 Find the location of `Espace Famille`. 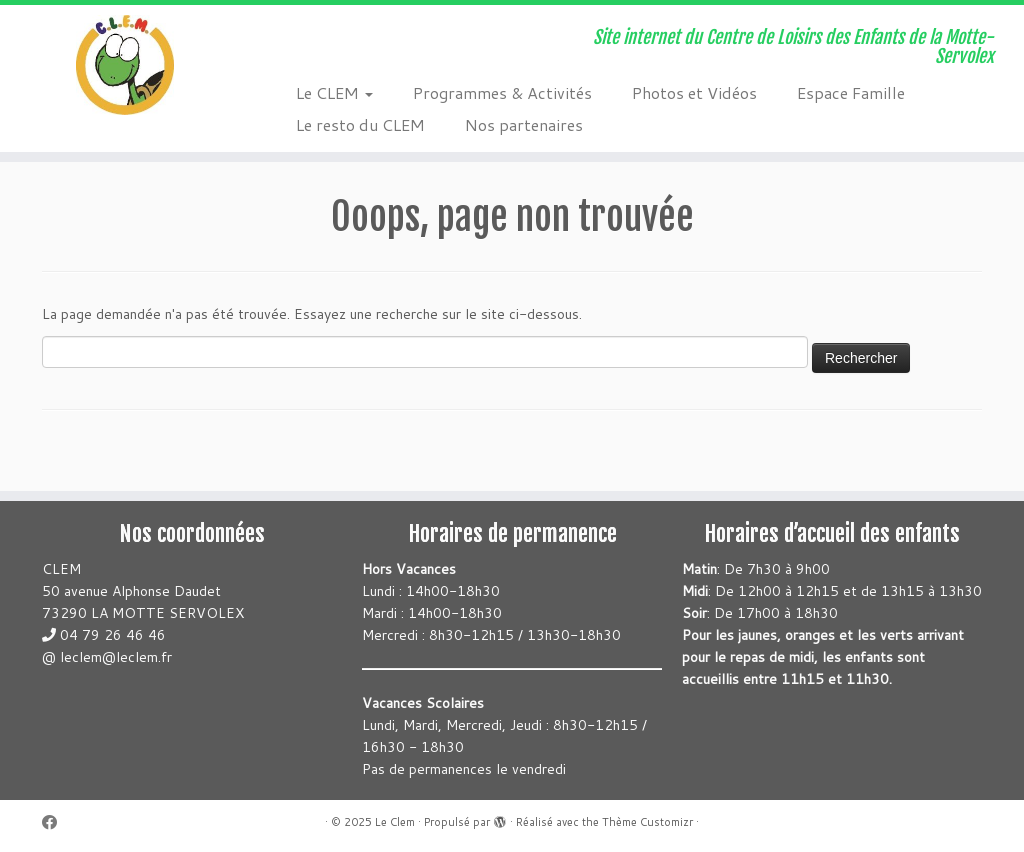

Espace Famille is located at coordinates (851, 92).